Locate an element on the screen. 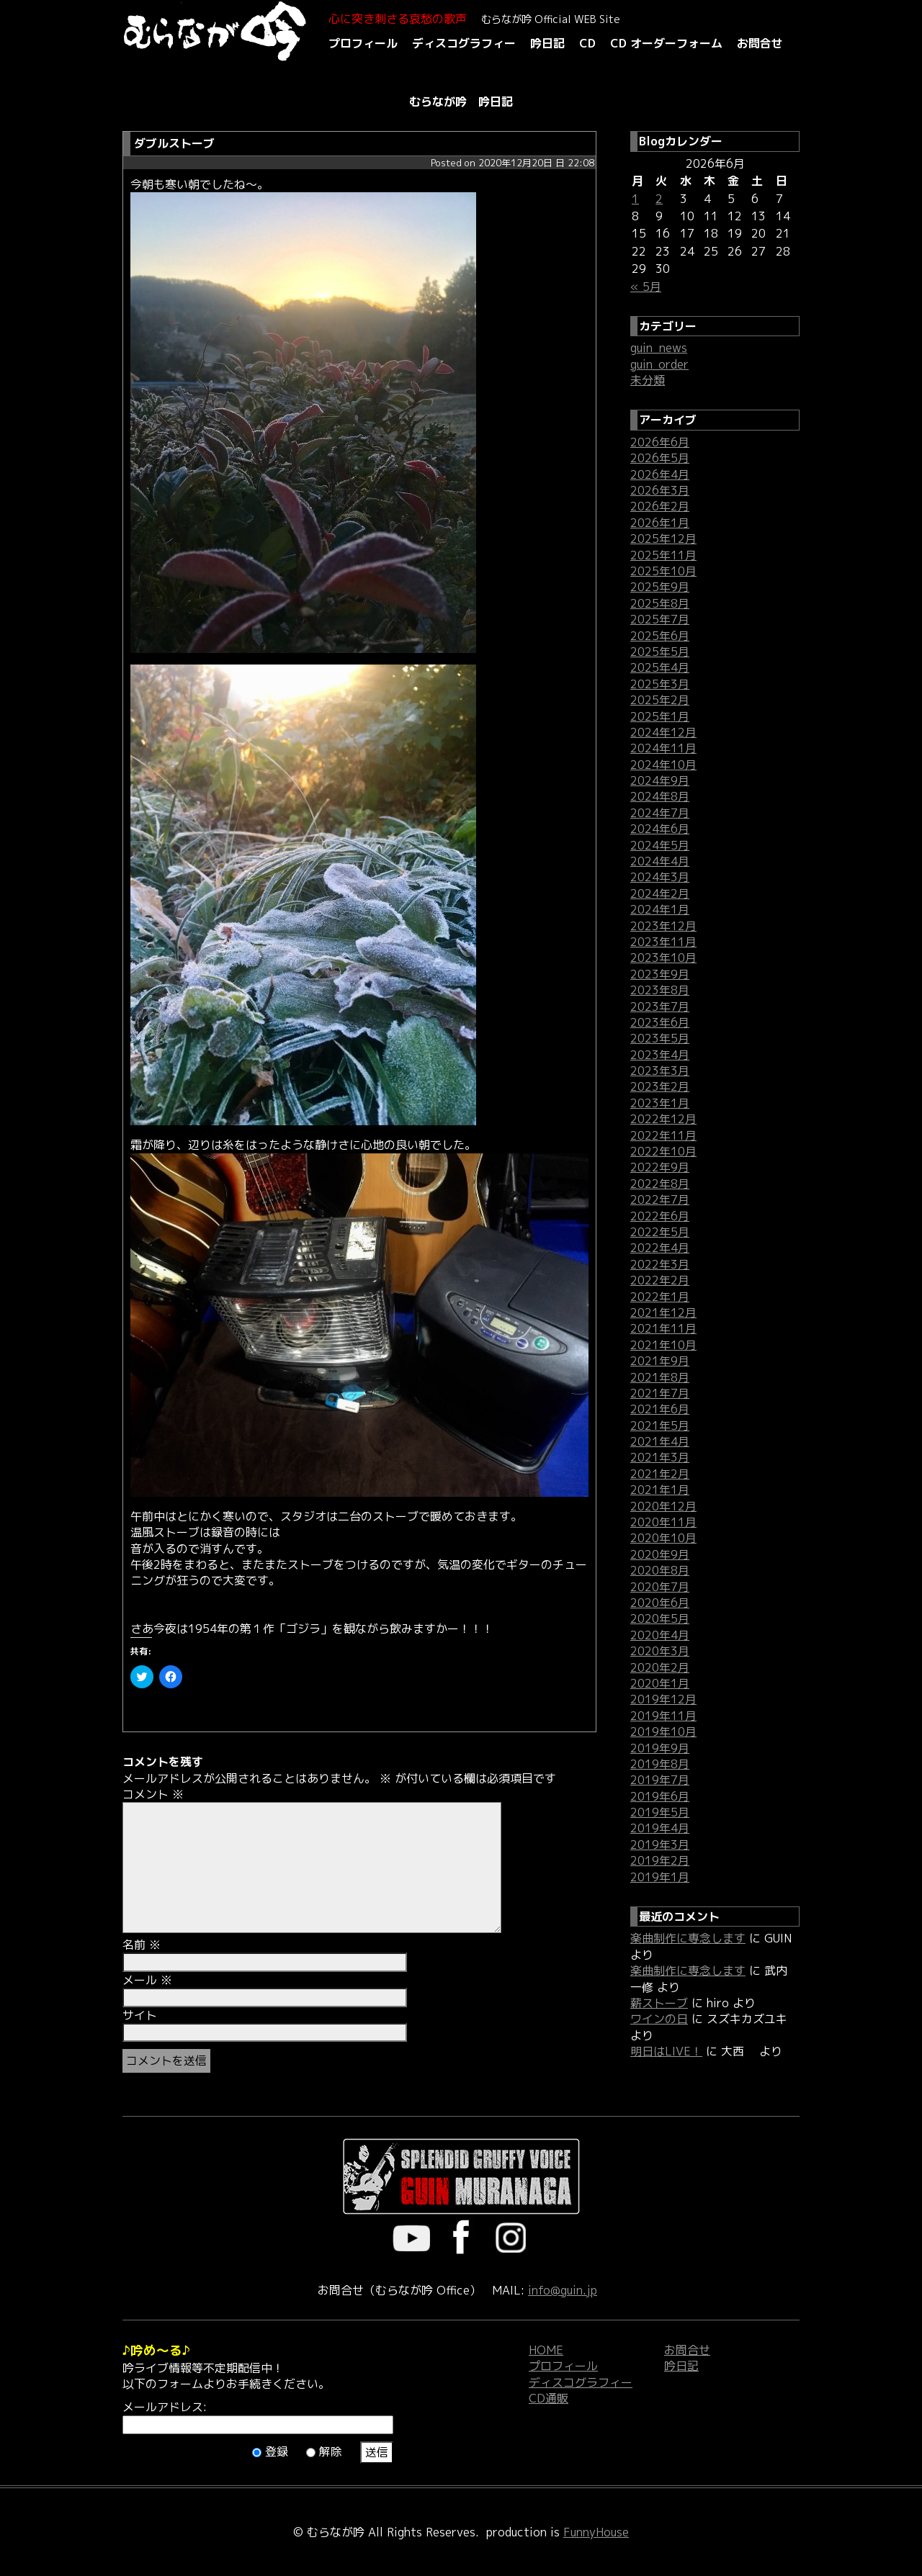  2022年7月 is located at coordinates (659, 1199).